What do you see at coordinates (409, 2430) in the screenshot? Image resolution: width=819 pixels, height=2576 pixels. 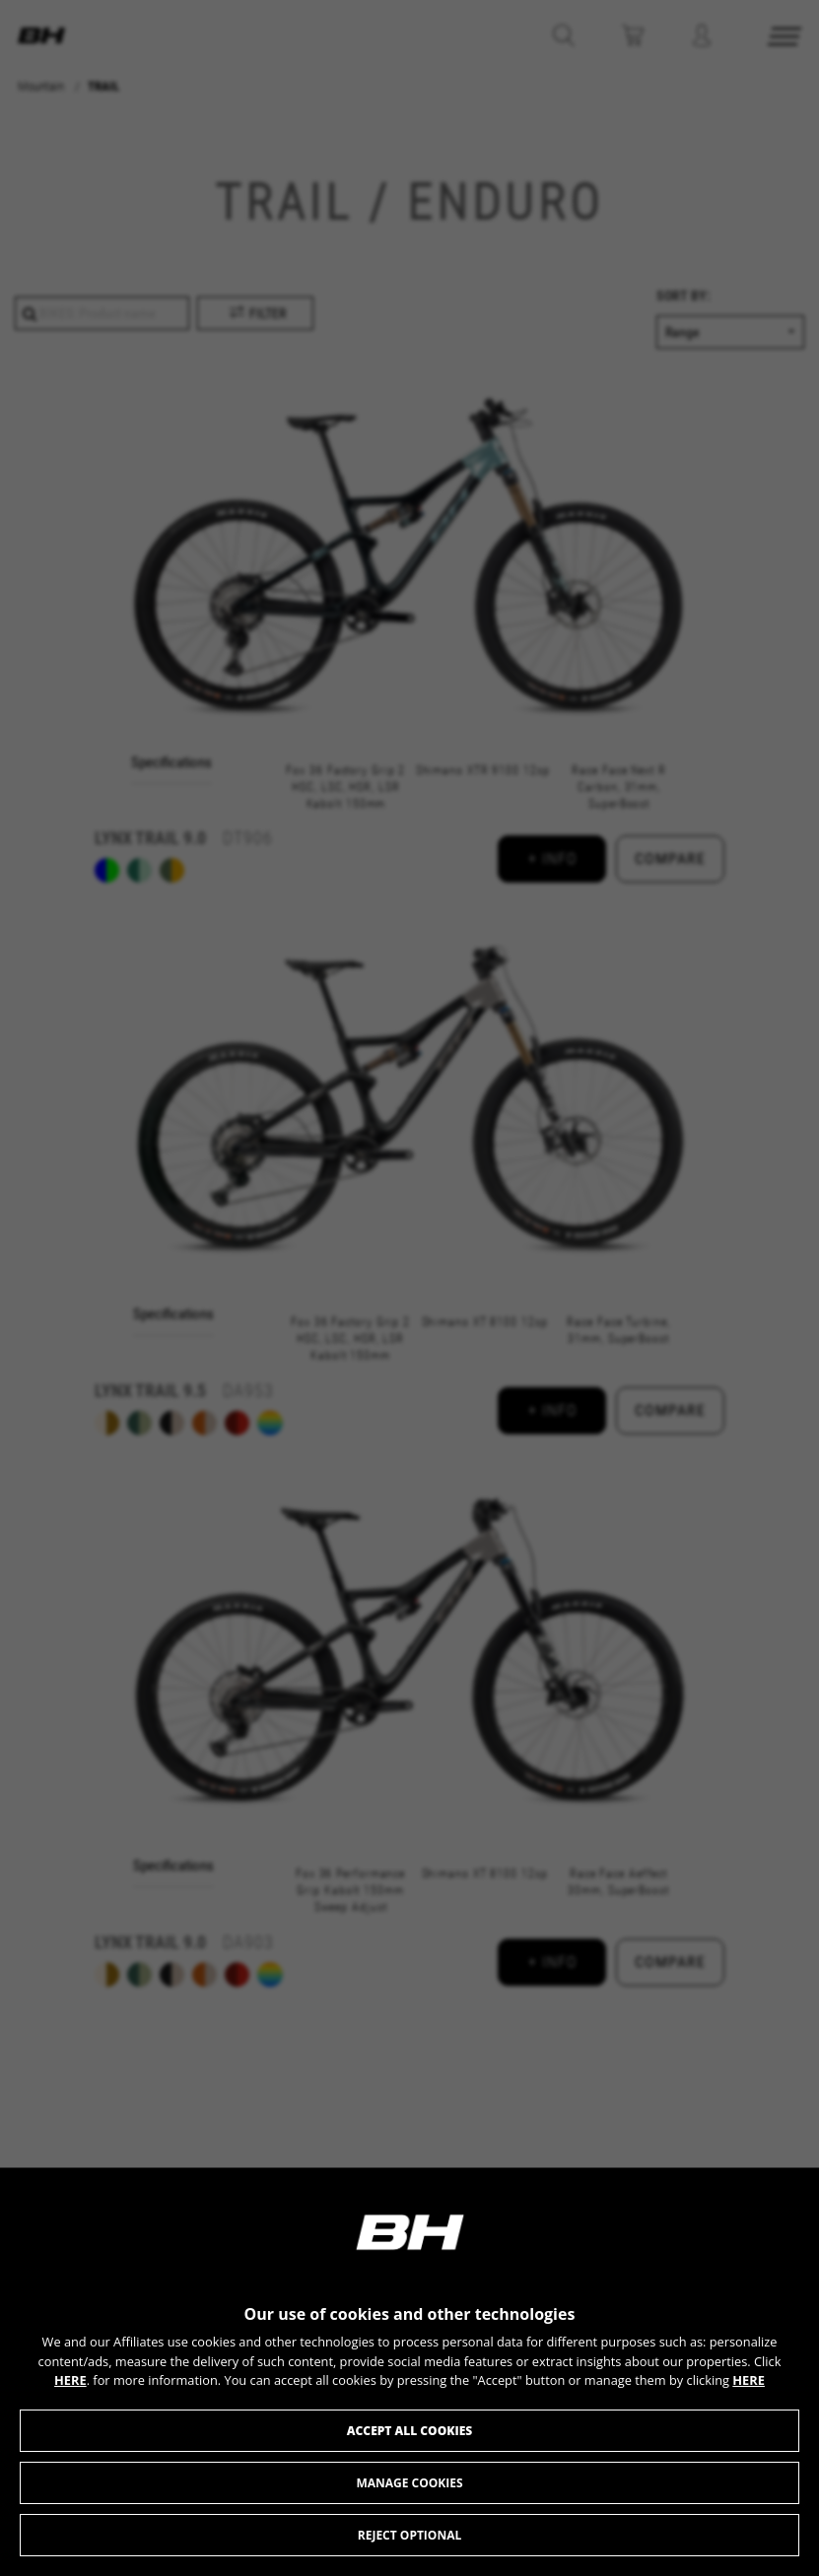 I see `Accept all cookies` at bounding box center [409, 2430].